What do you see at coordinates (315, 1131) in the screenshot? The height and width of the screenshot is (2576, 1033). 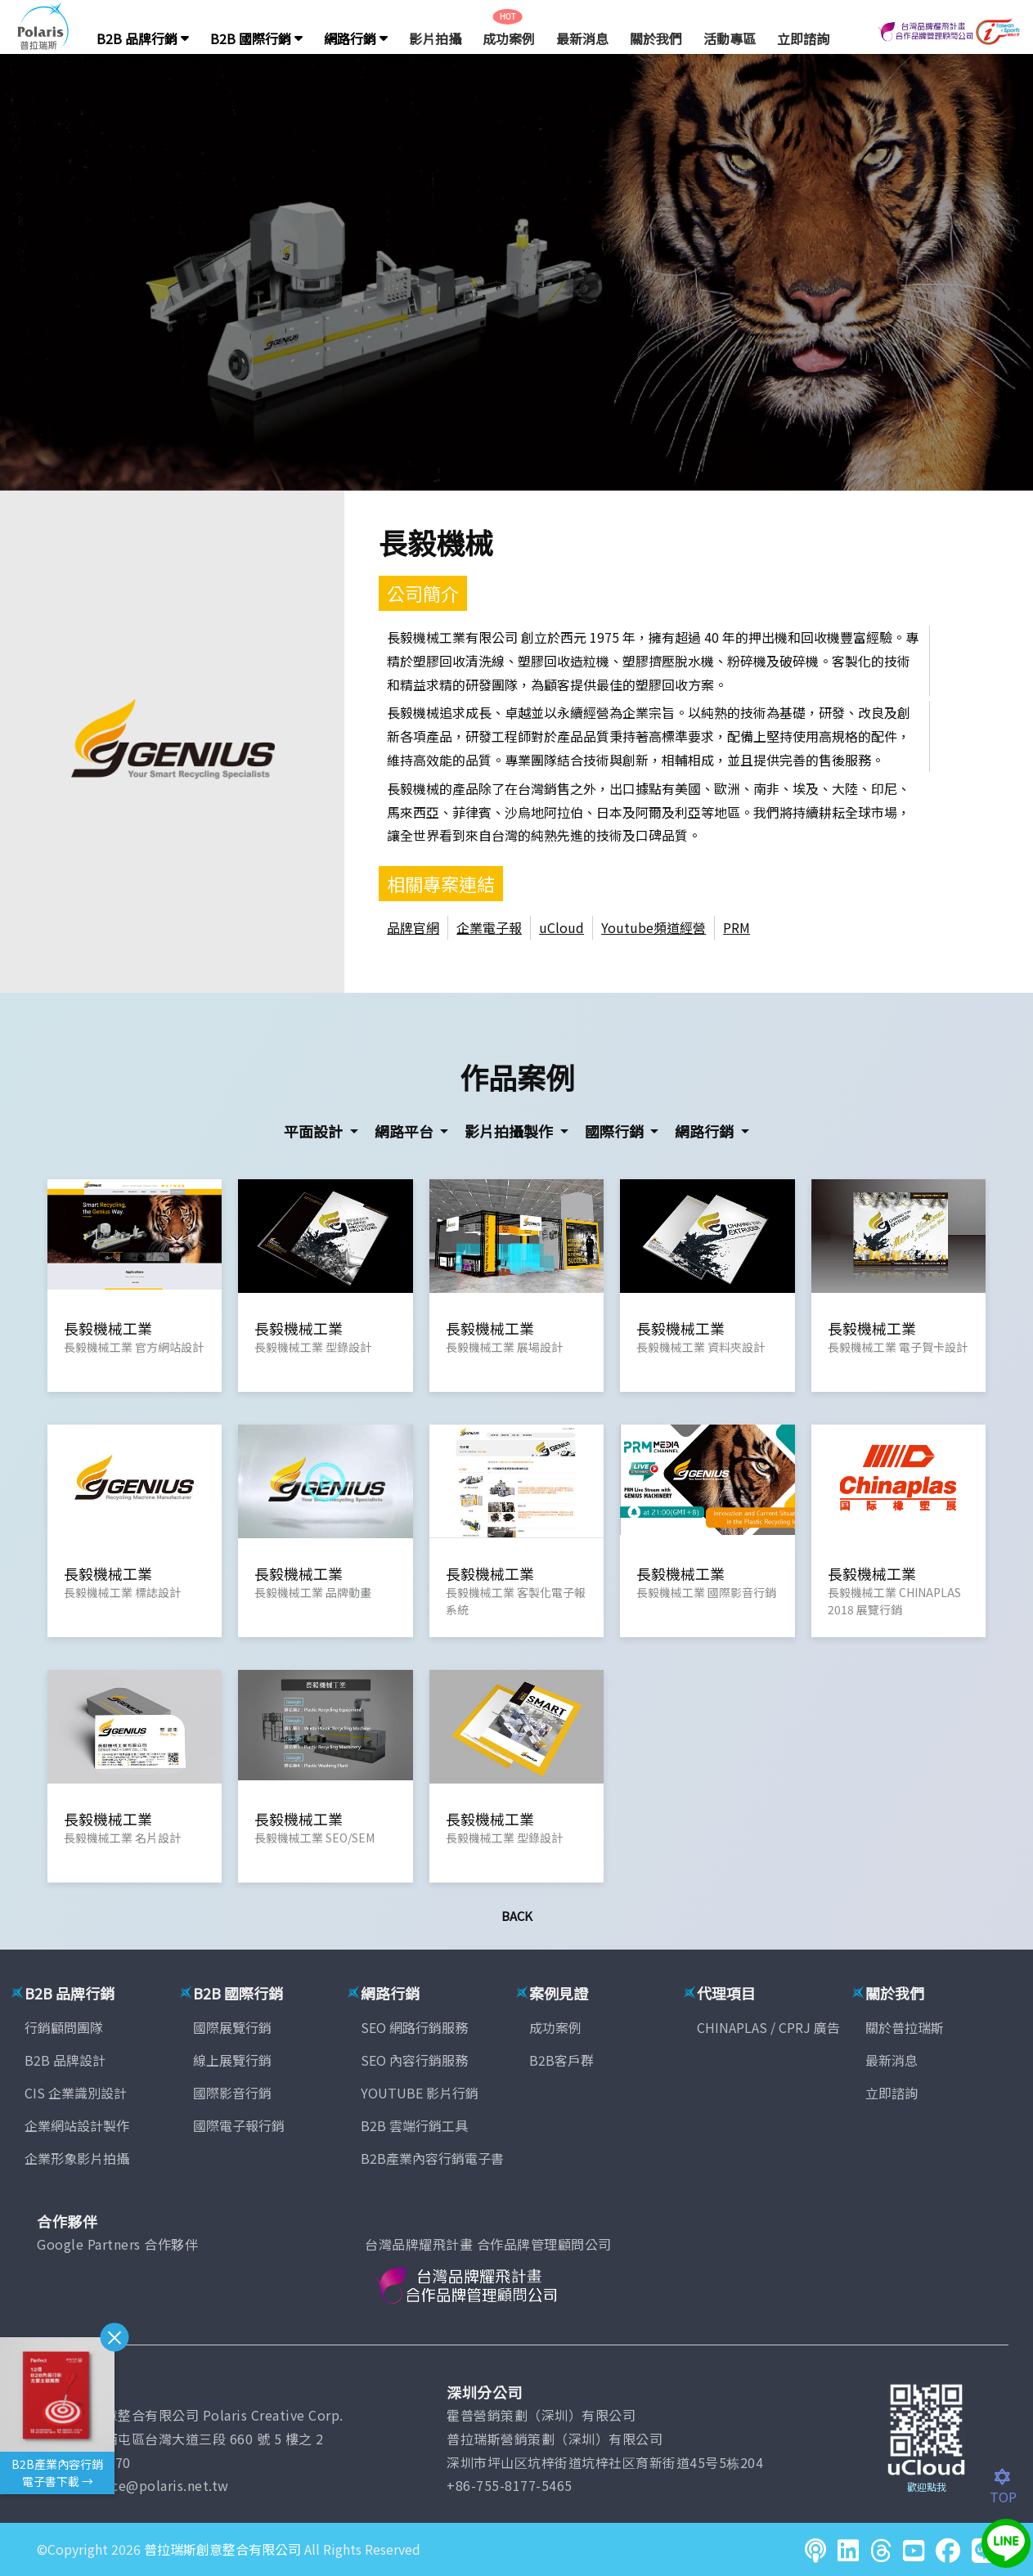 I see `平面設計` at bounding box center [315, 1131].